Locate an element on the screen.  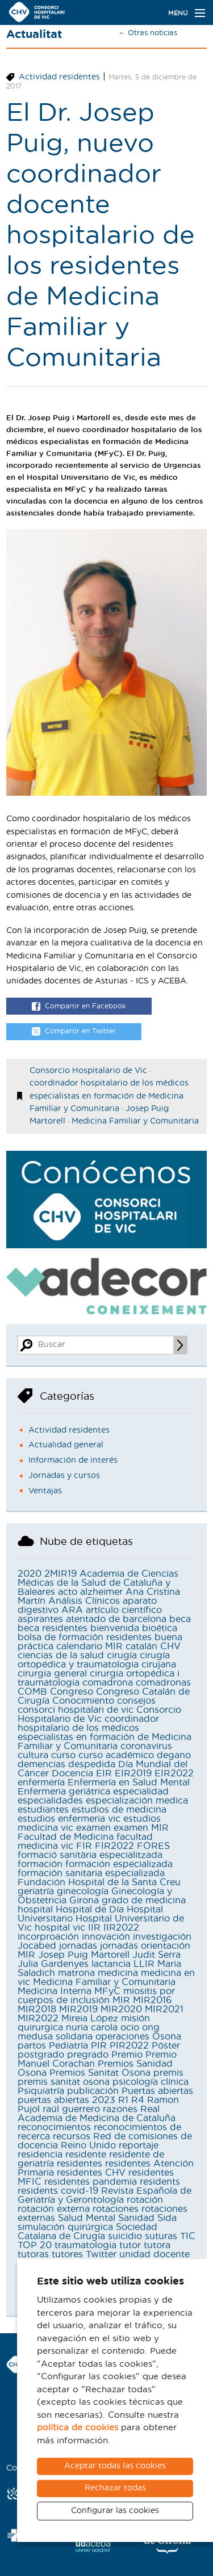
Medicina Interna is located at coordinates (54, 1991).